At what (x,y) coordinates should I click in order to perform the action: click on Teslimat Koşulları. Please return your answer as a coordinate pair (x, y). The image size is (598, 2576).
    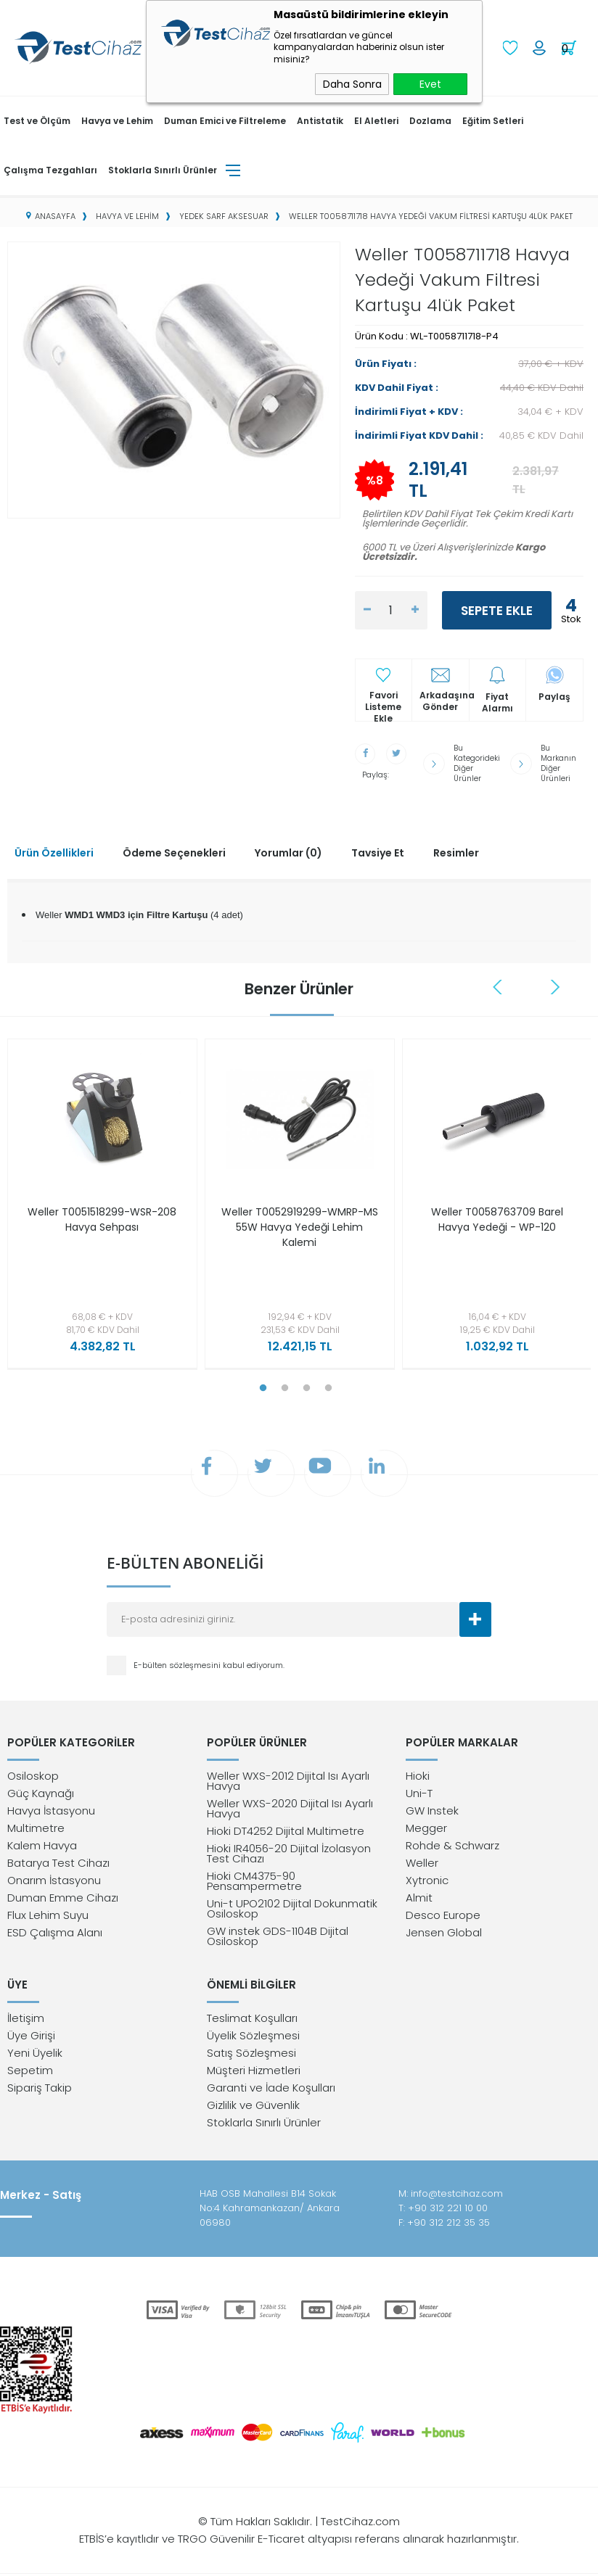
    Looking at the image, I should click on (252, 2020).